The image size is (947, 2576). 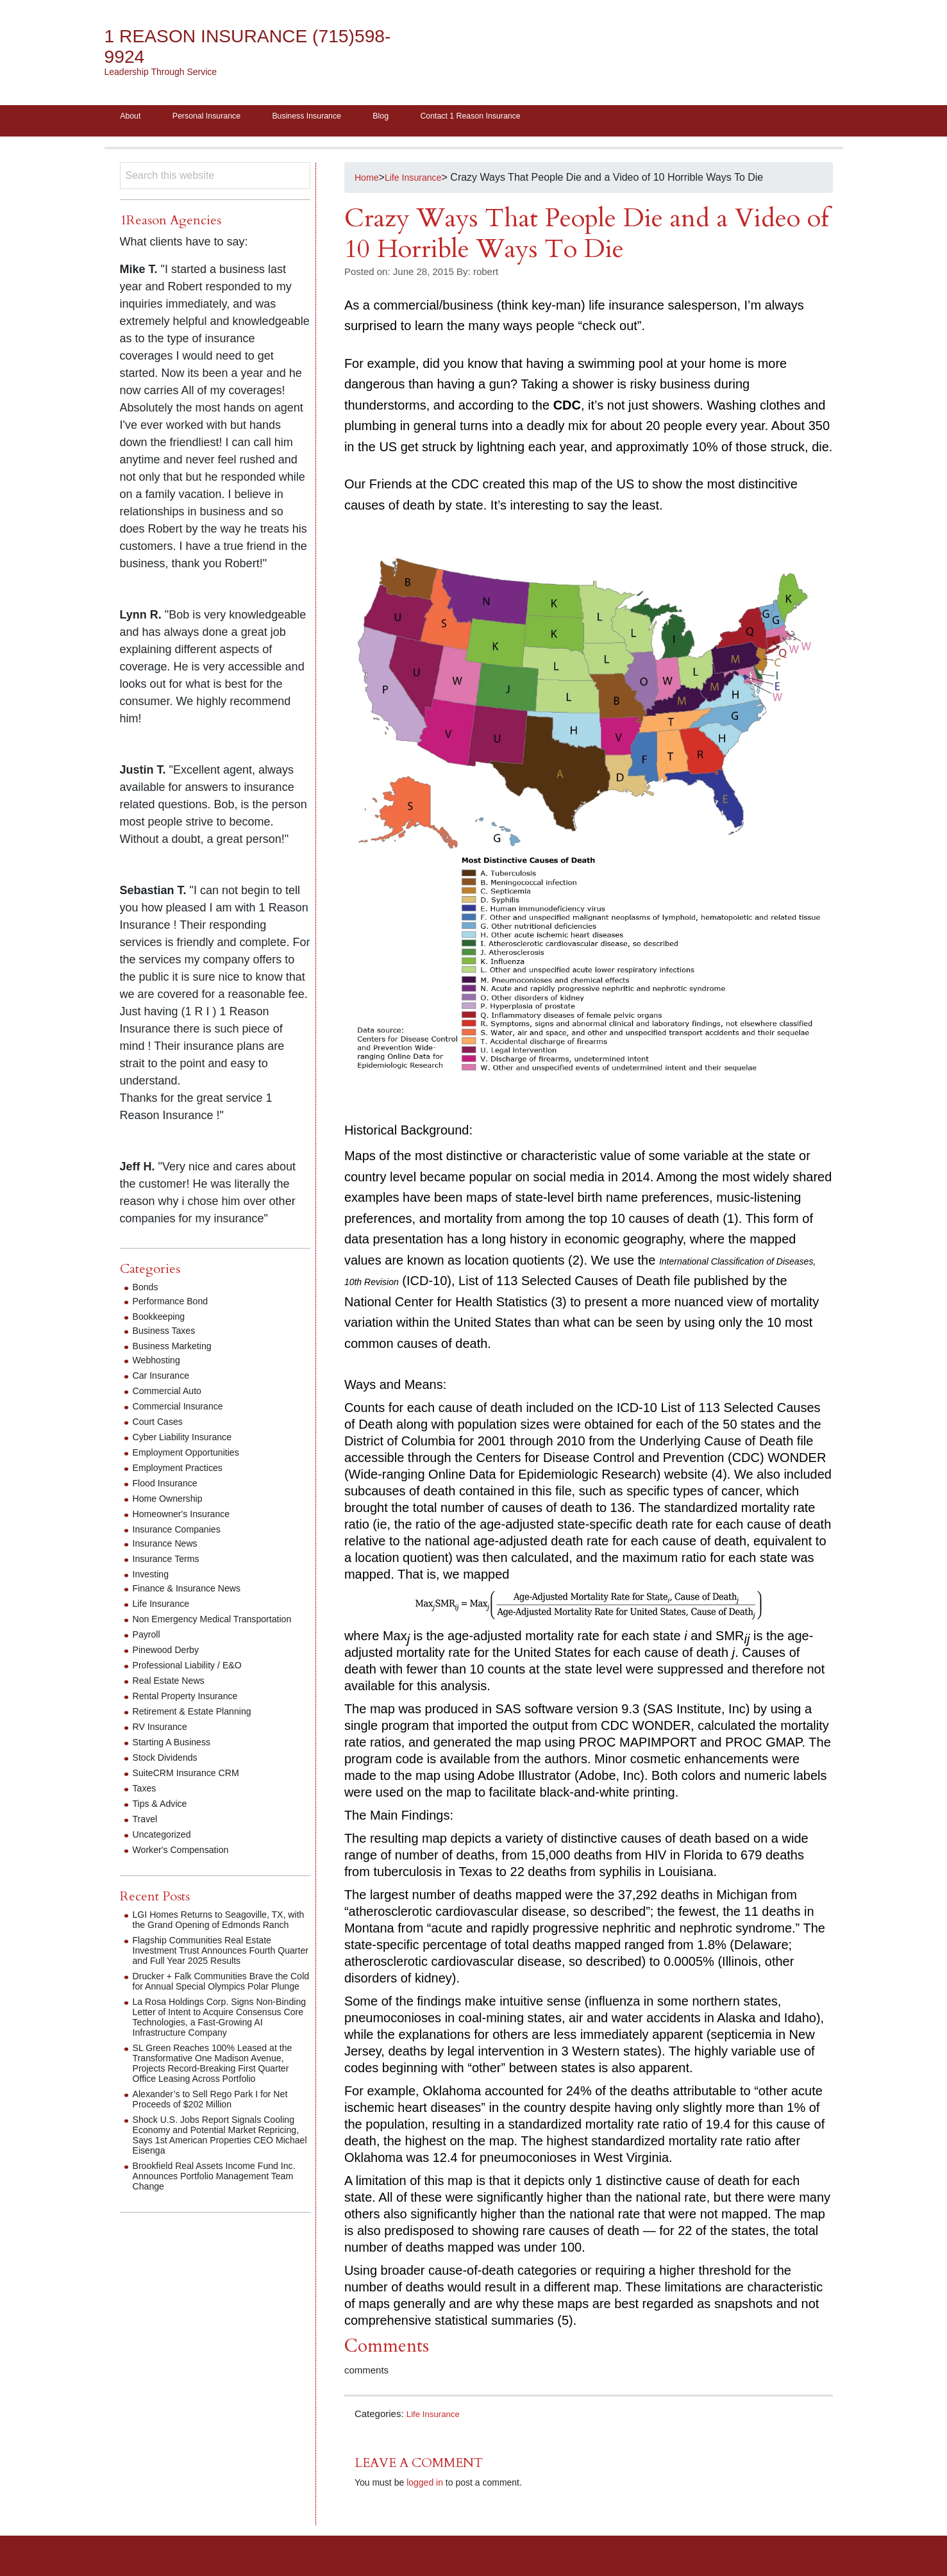 What do you see at coordinates (162, 1320) in the screenshot?
I see `Bookkeeping` at bounding box center [162, 1320].